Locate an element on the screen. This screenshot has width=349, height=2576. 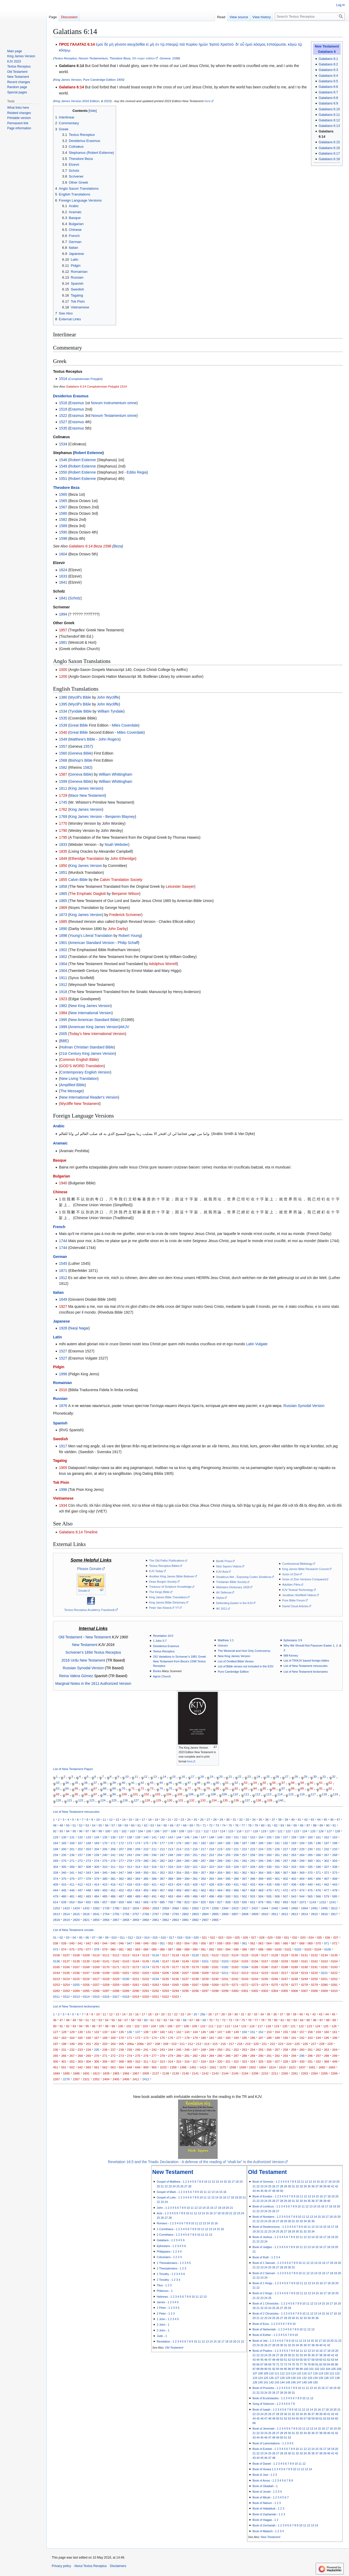
37 is located at coordinates (95, 1782).